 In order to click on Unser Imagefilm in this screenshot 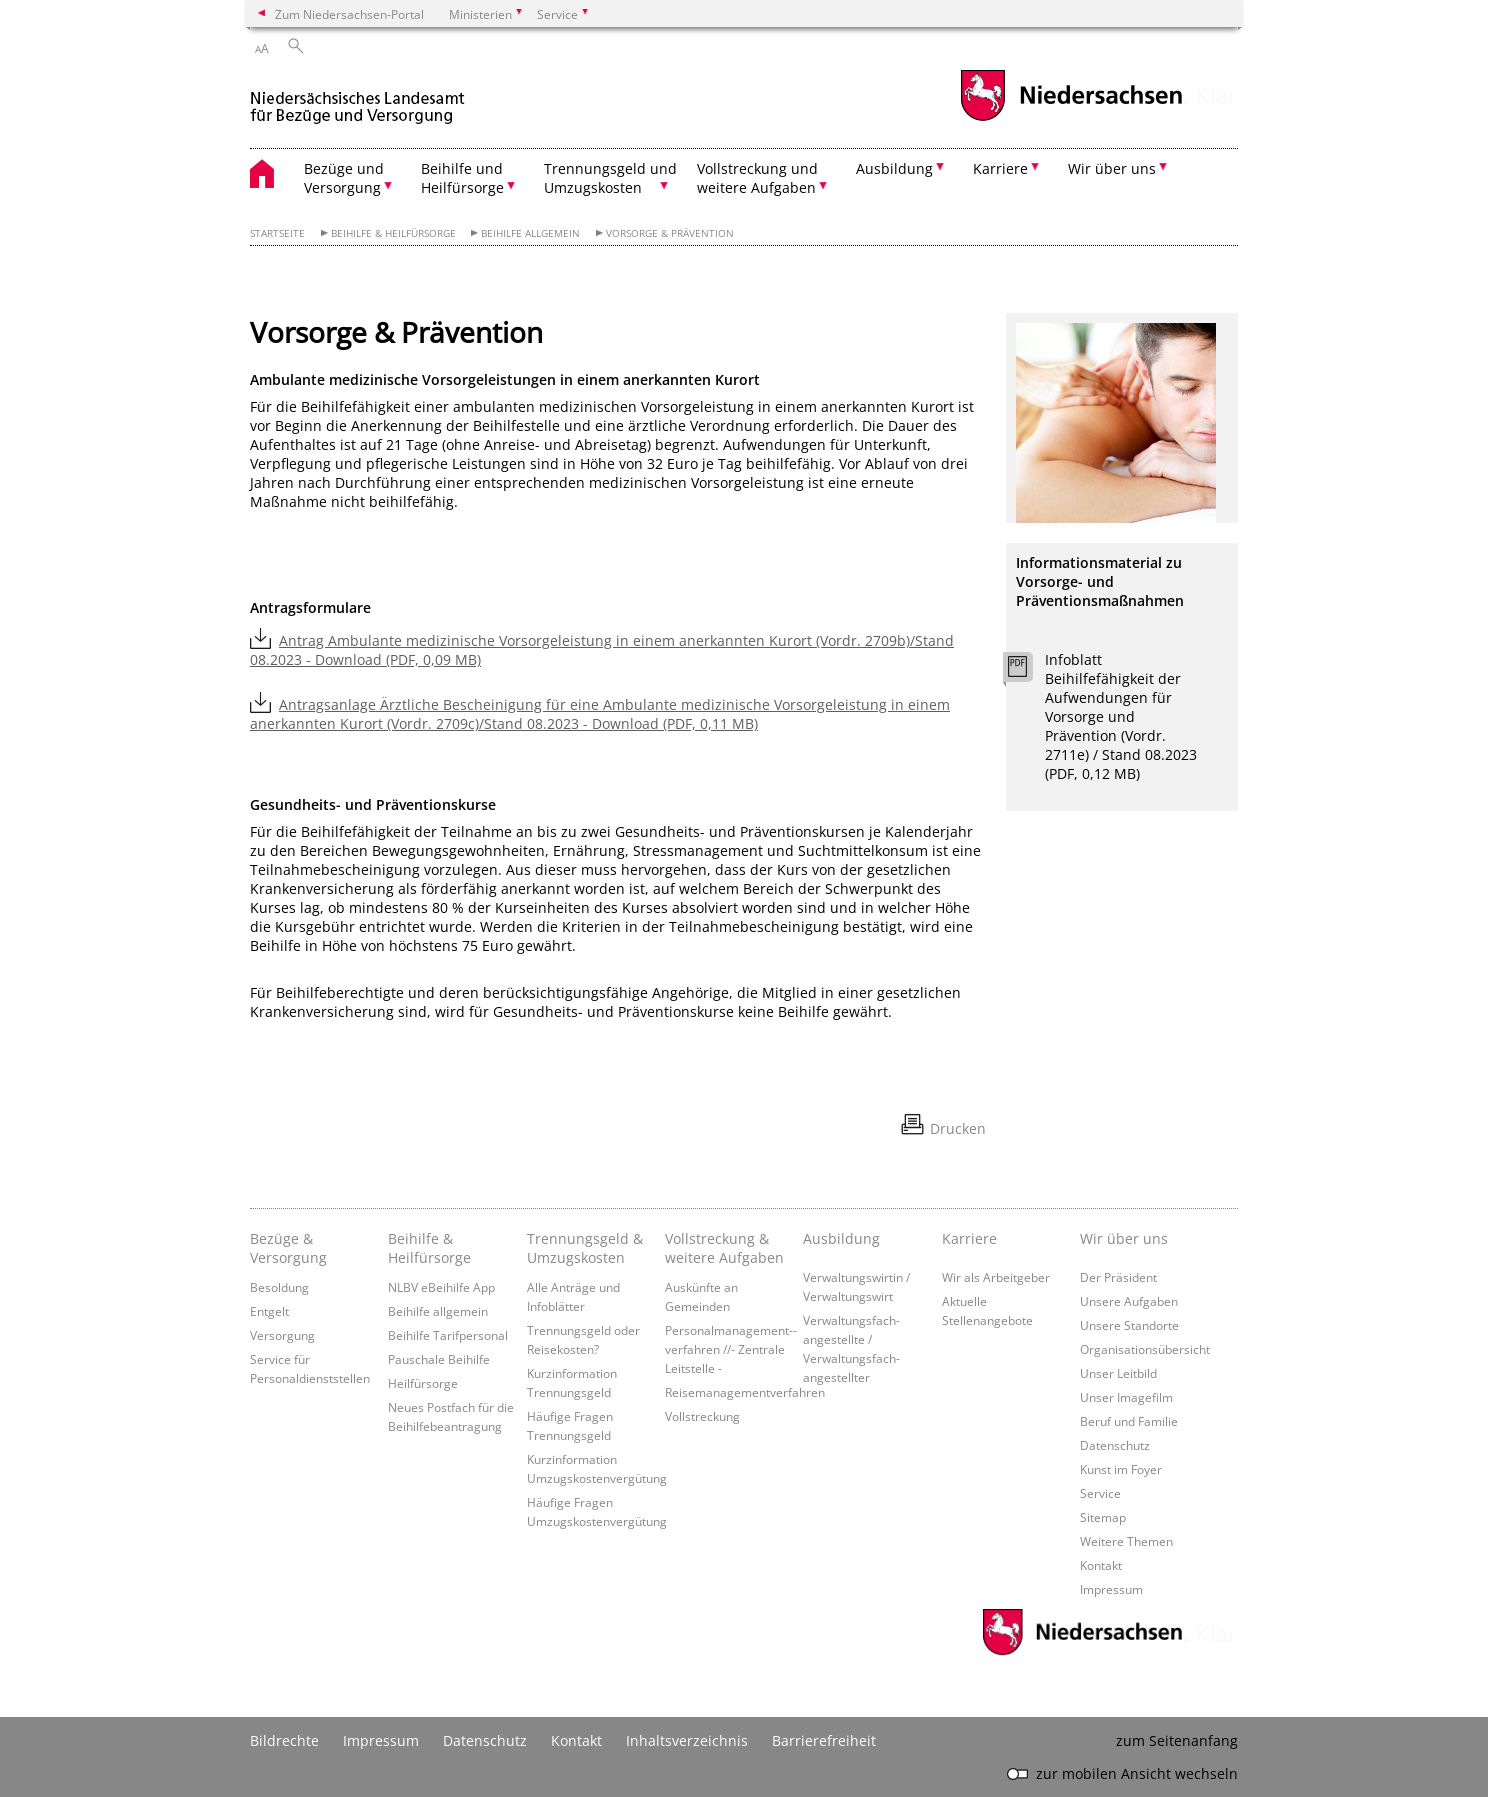, I will do `click(1126, 1397)`.